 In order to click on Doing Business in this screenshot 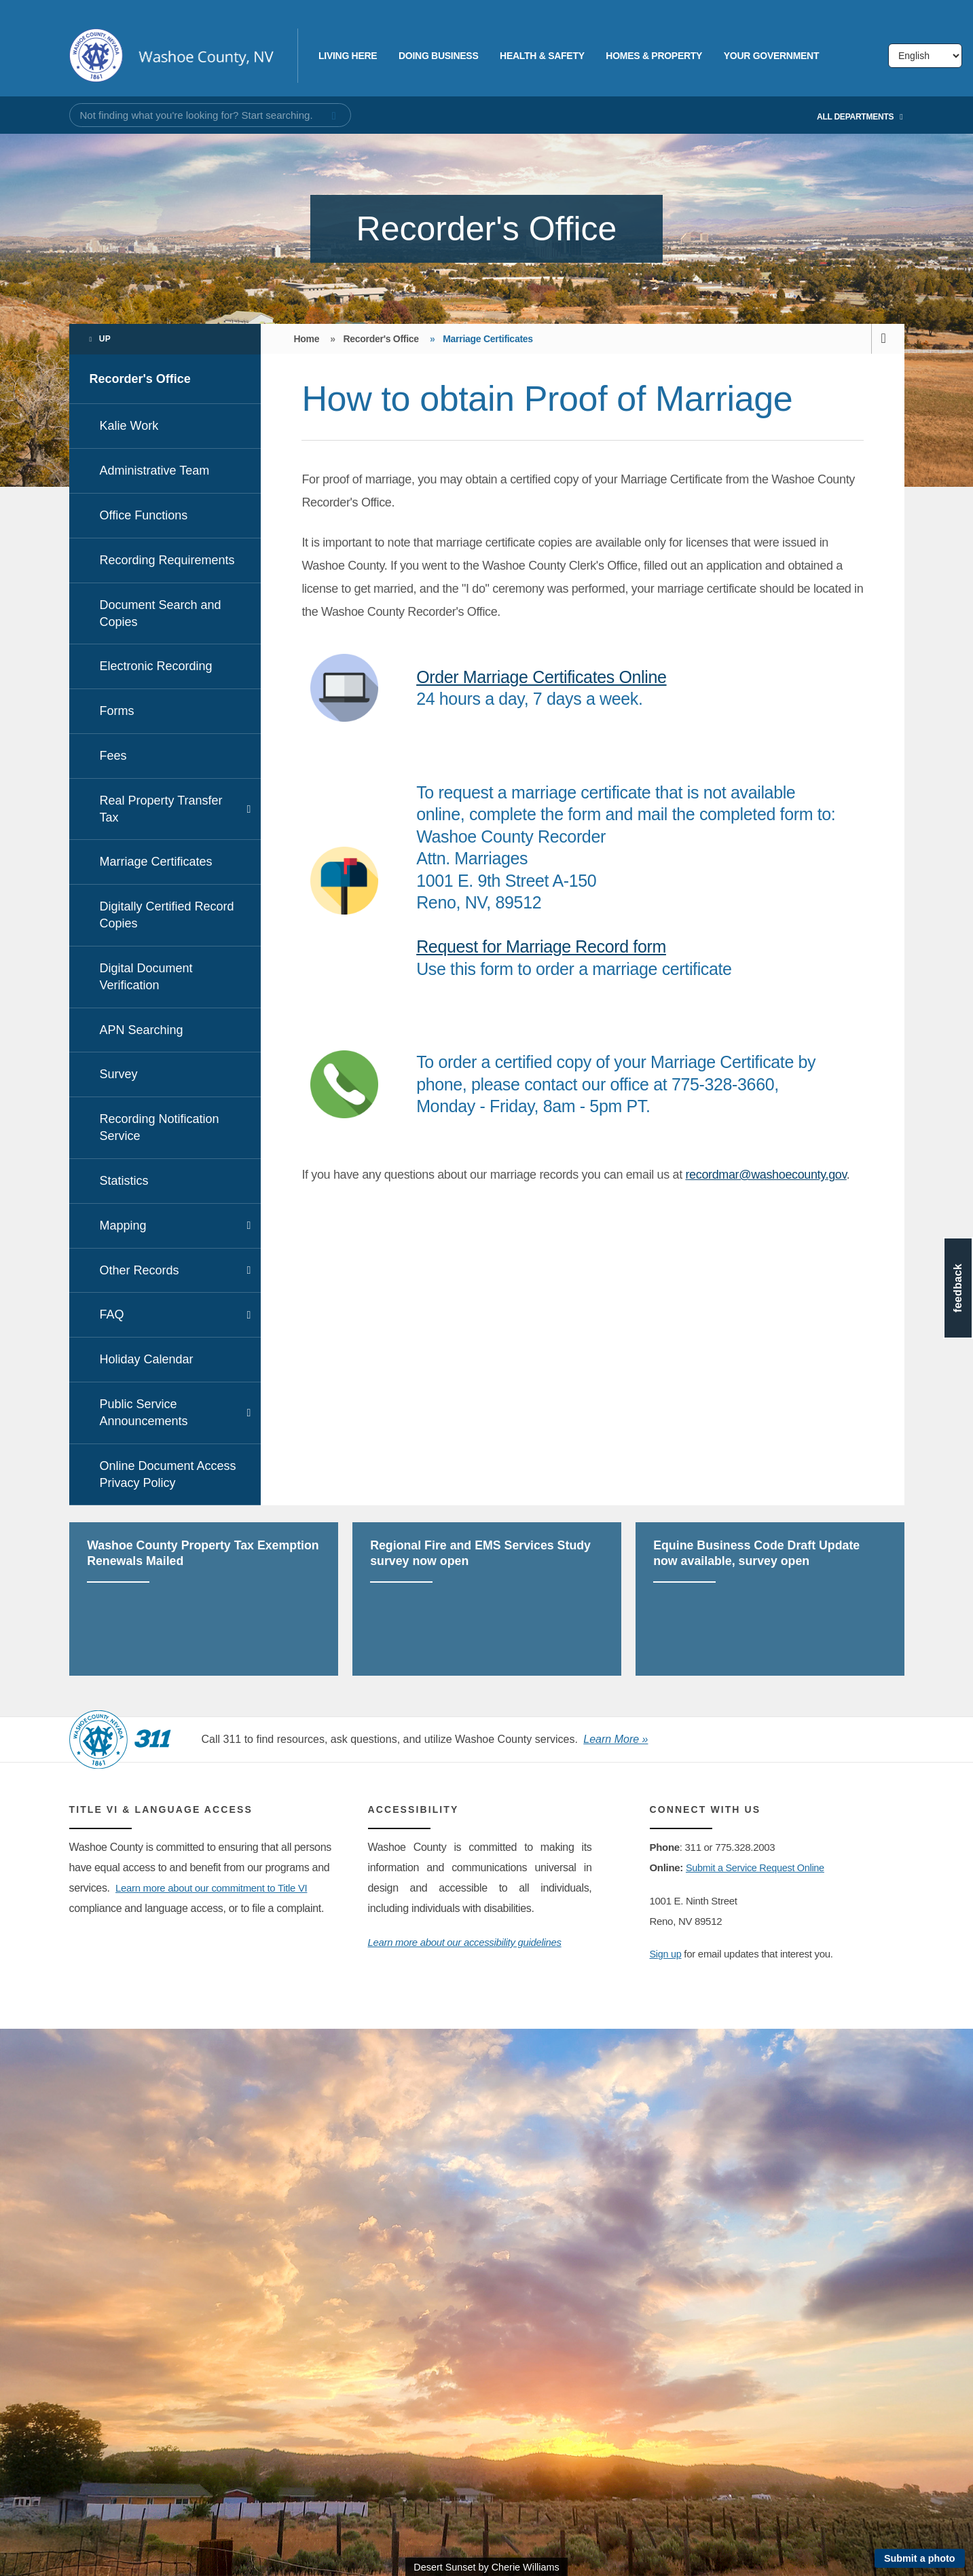, I will do `click(438, 56)`.